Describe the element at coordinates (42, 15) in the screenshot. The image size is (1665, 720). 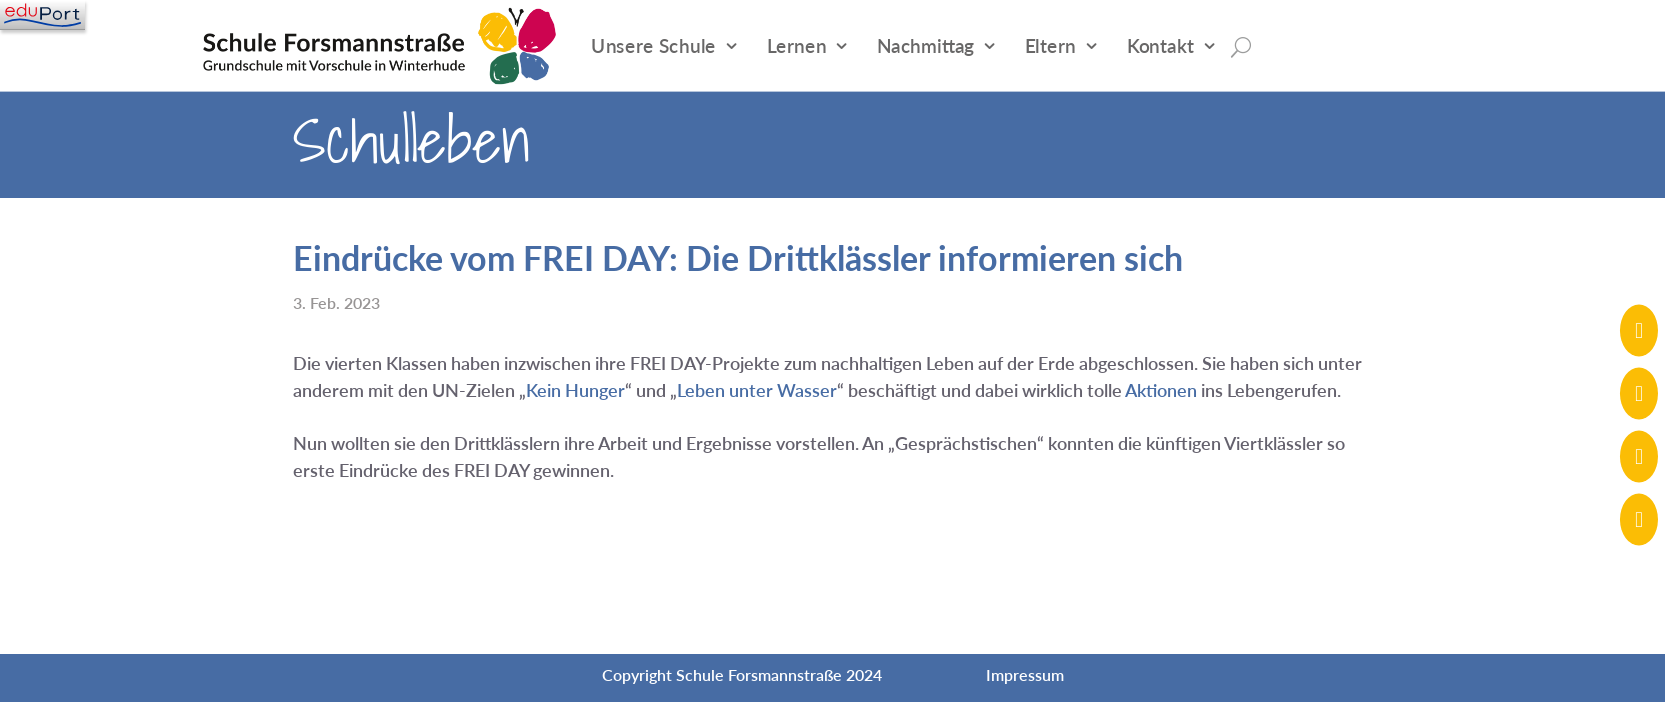
I see `[Navigation]` at that location.